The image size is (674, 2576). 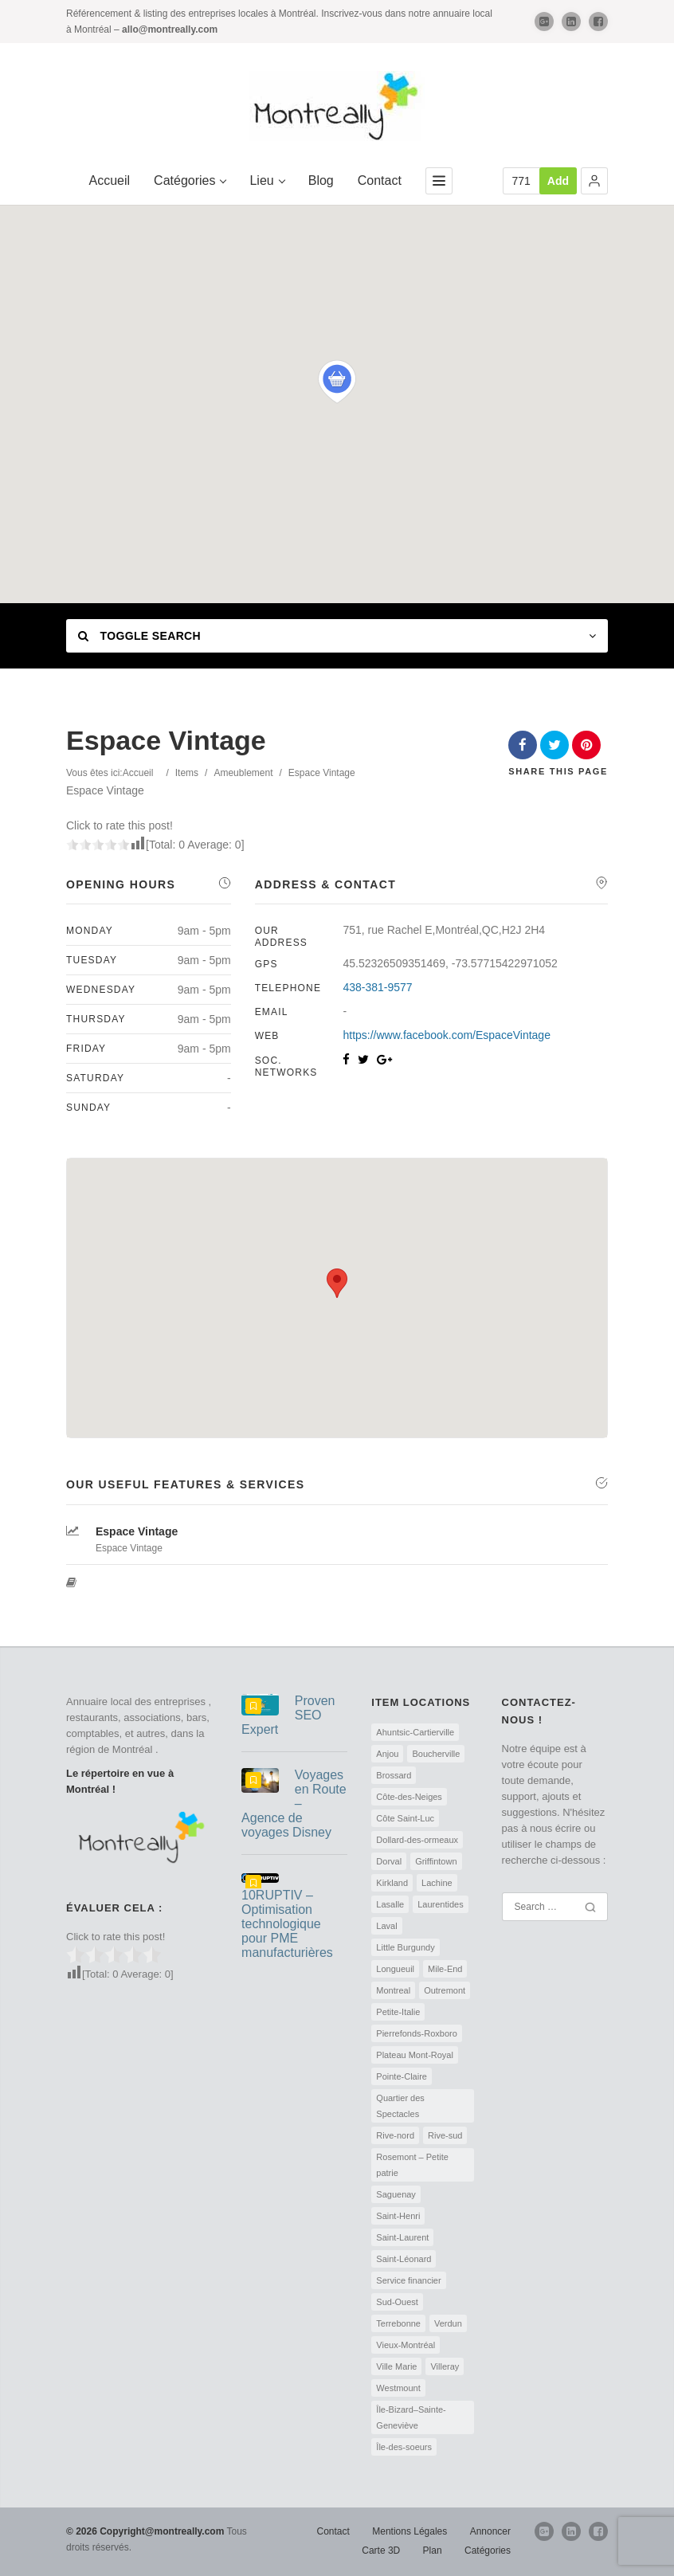 I want to click on Saint-Henri [Saint-Henri (3 éléments)], so click(x=398, y=2216).